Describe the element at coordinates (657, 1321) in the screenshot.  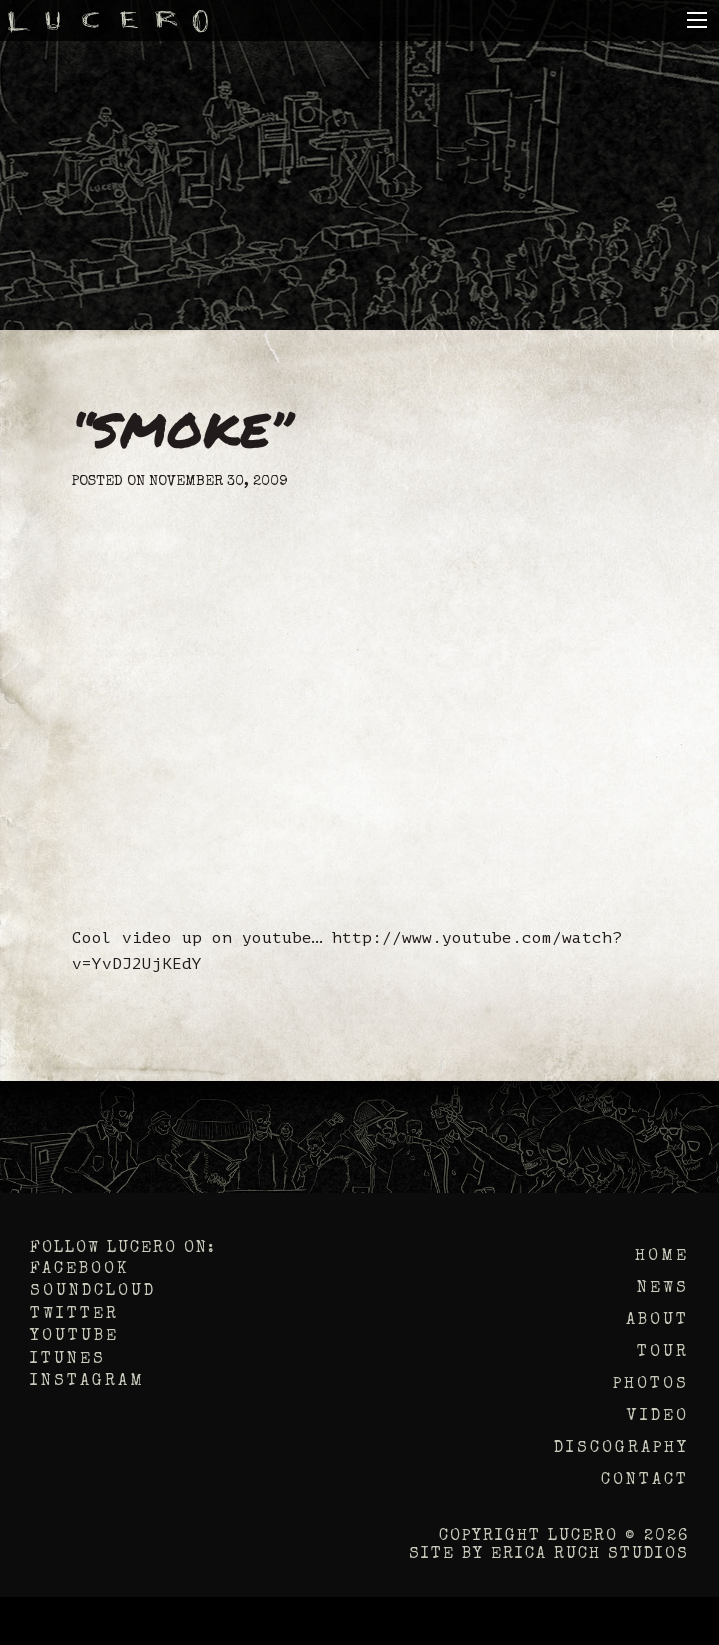
I see `About` at that location.